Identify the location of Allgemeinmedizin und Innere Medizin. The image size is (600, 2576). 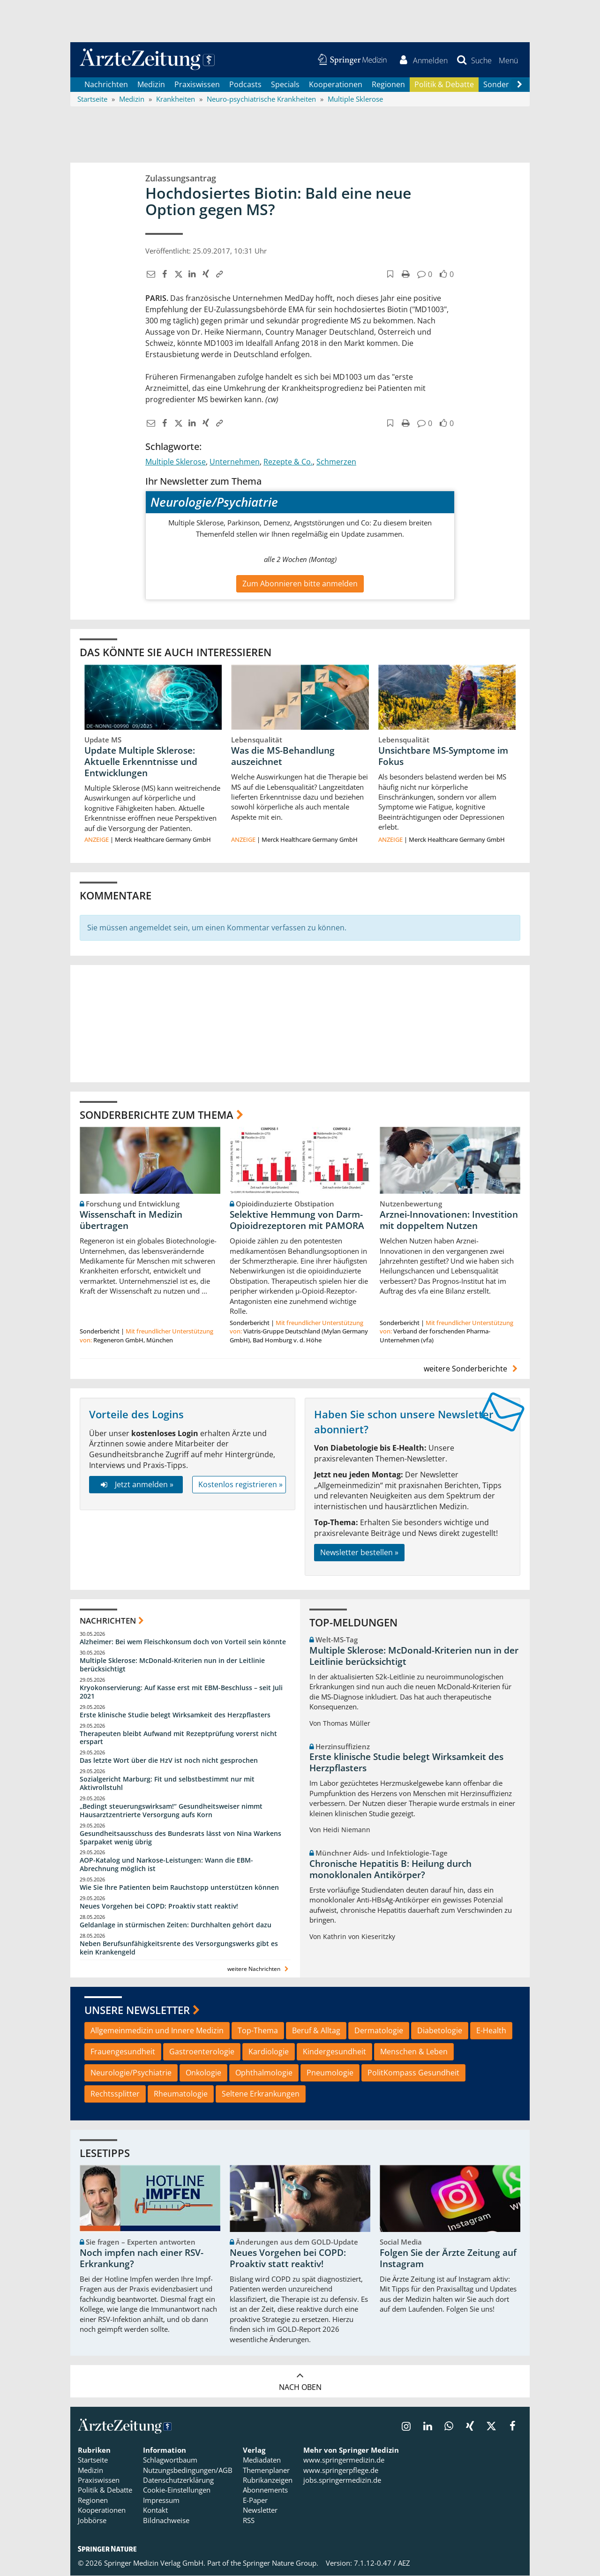
(157, 2031).